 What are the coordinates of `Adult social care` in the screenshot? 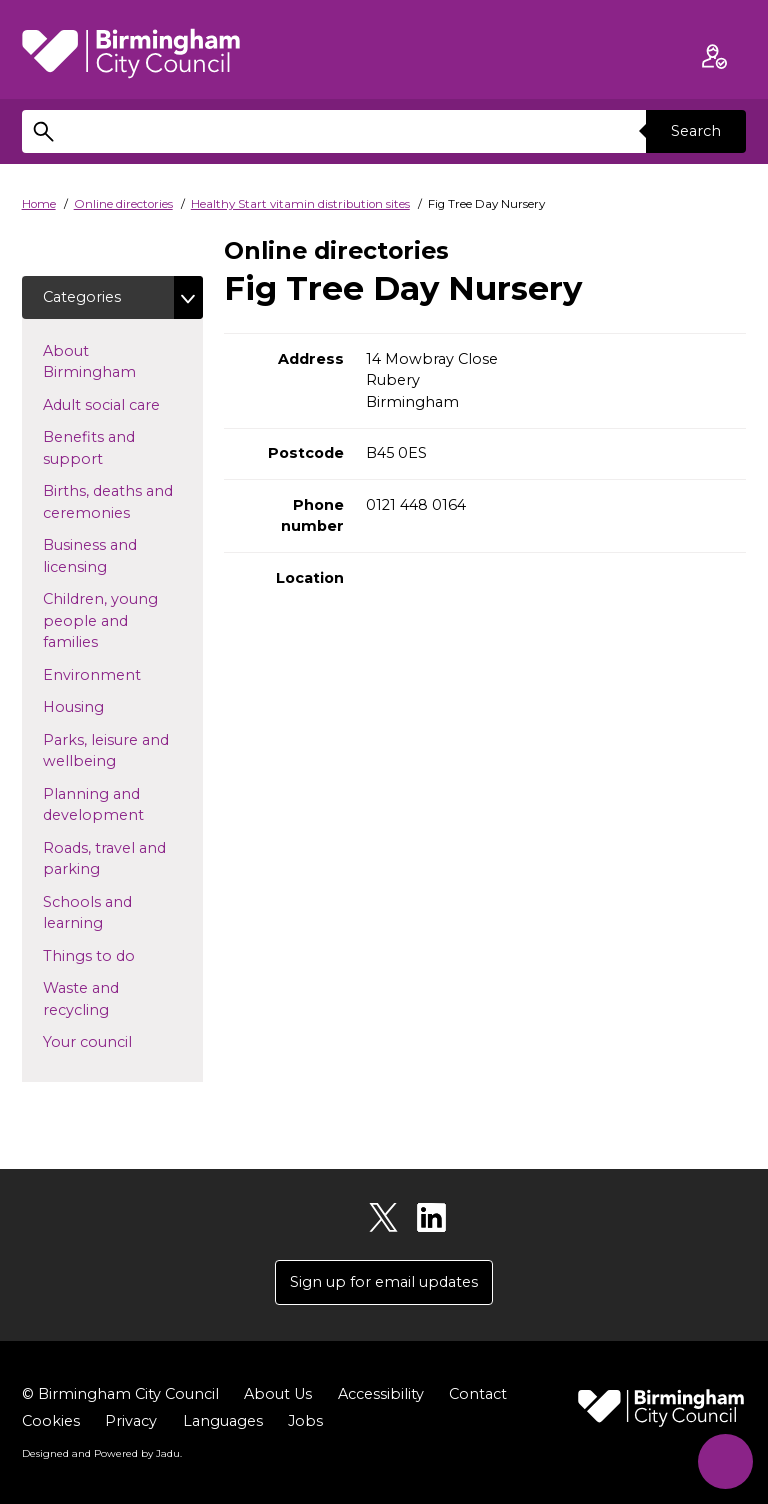 It's located at (123, 404).